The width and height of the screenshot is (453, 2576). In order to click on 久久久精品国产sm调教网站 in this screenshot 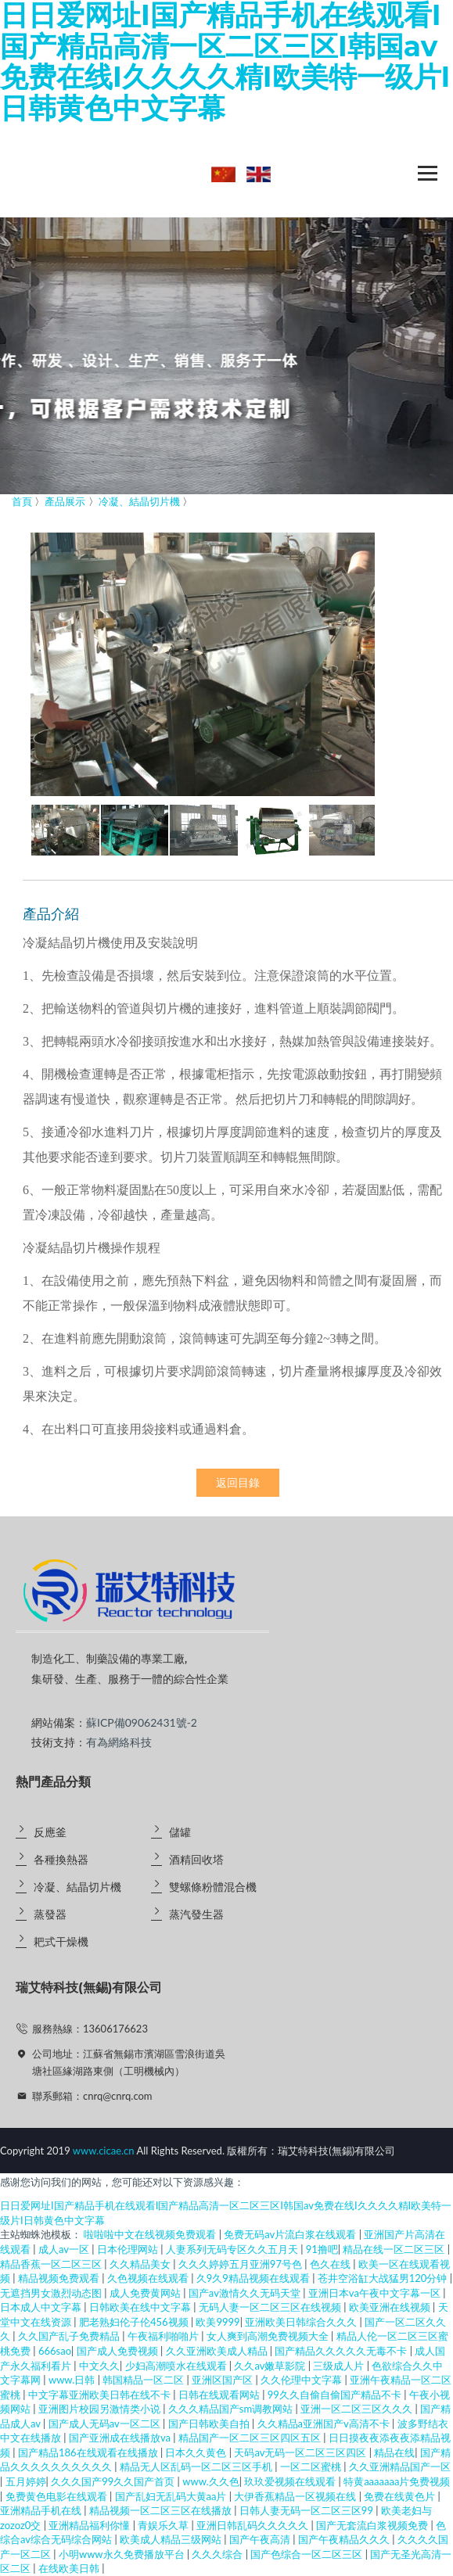, I will do `click(232, 2408)`.